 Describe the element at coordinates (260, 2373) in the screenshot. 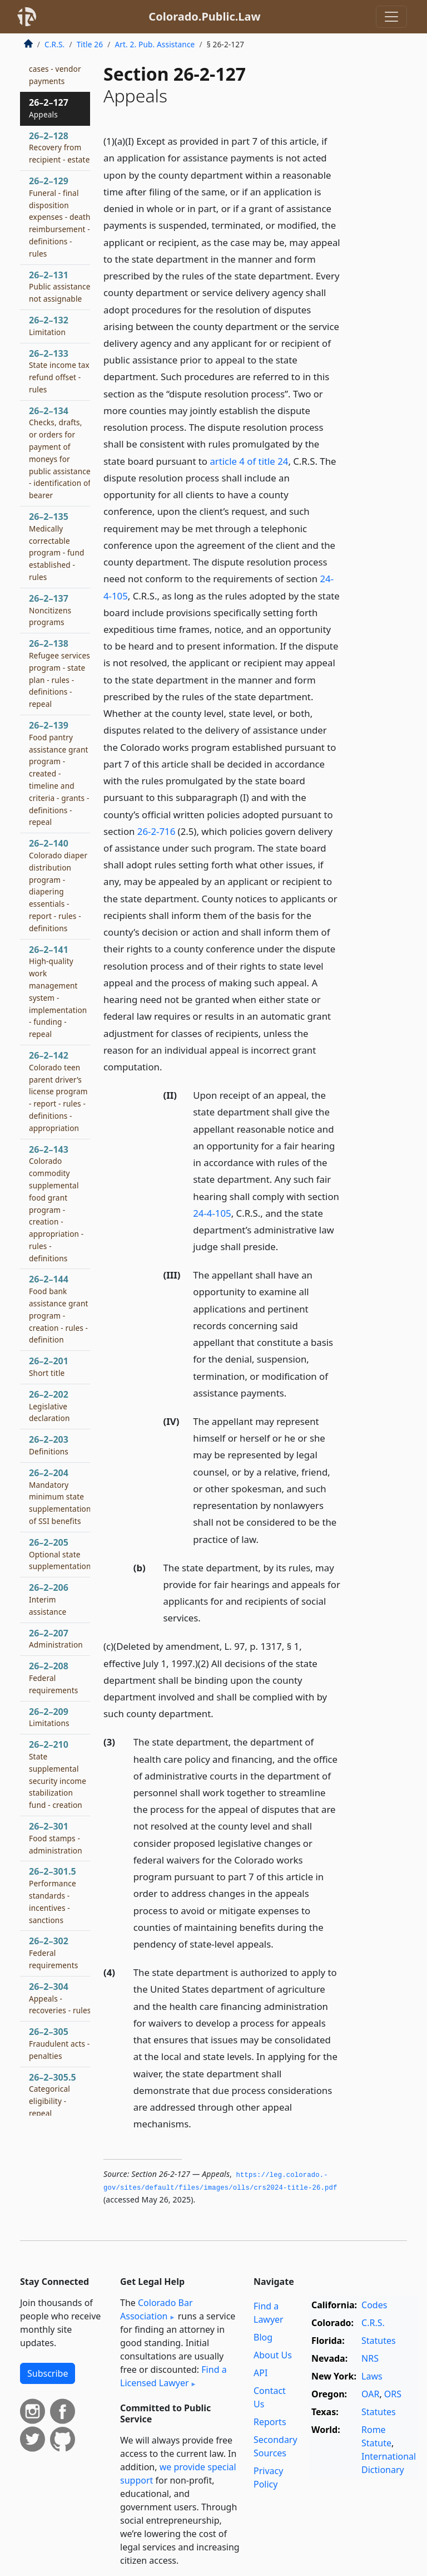

I see `API` at that location.